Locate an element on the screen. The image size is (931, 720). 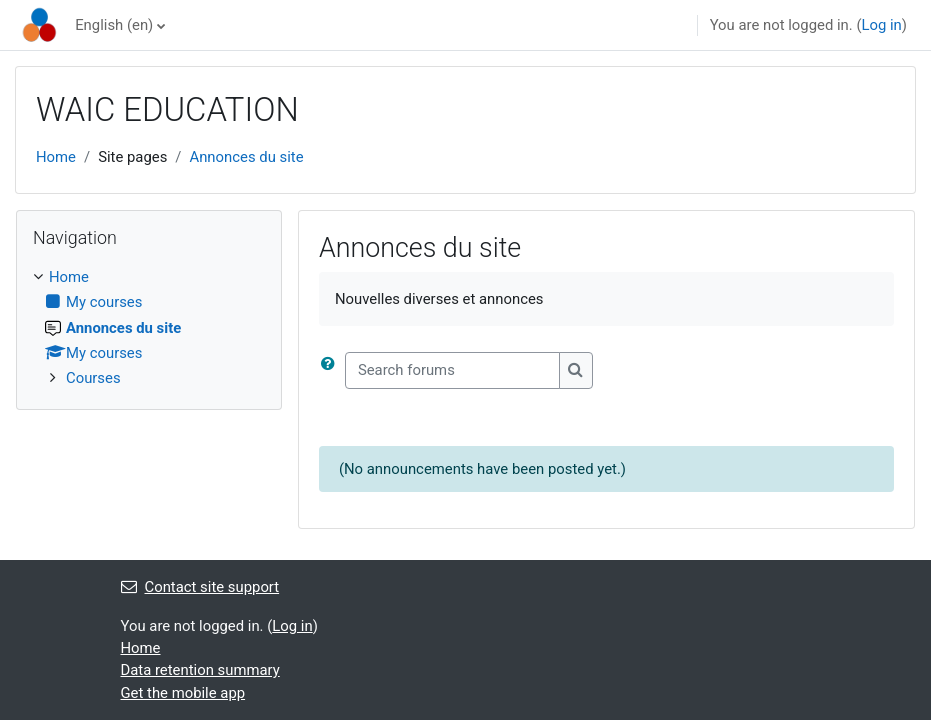
[treeitem] is located at coordinates (149, 328).